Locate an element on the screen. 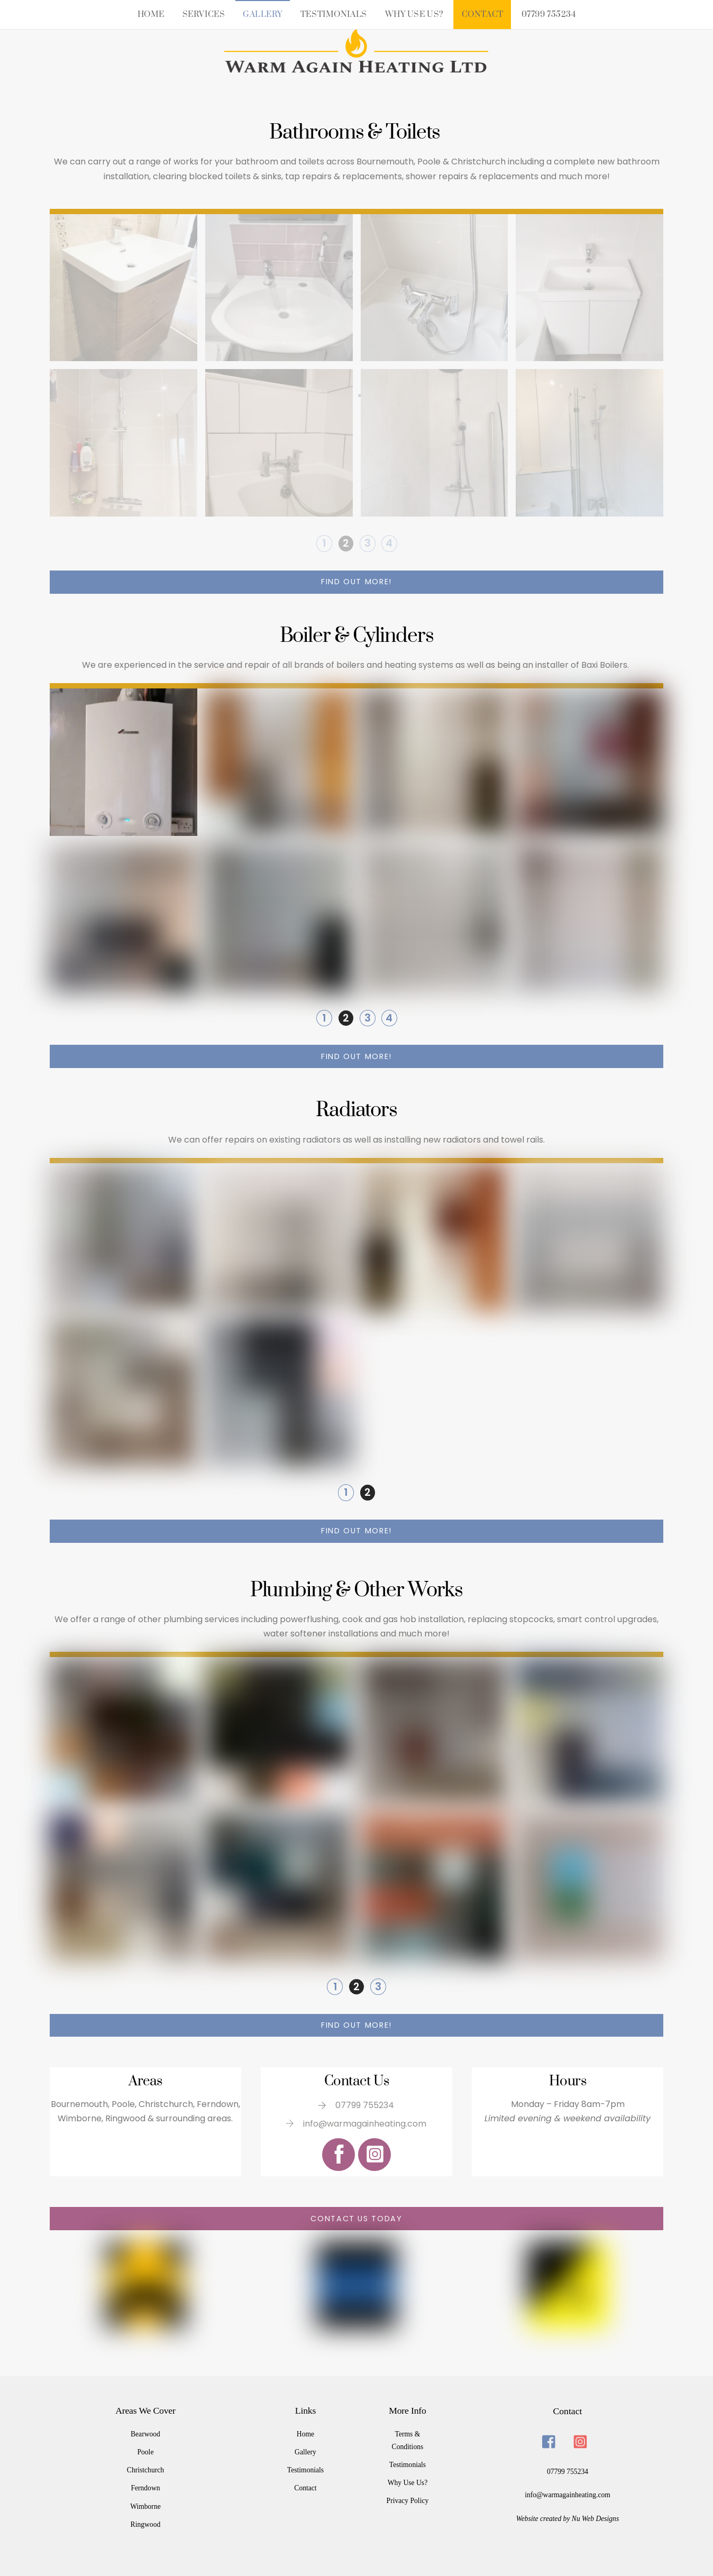 The height and width of the screenshot is (2576, 713). Christchurch is located at coordinates (145, 2468).